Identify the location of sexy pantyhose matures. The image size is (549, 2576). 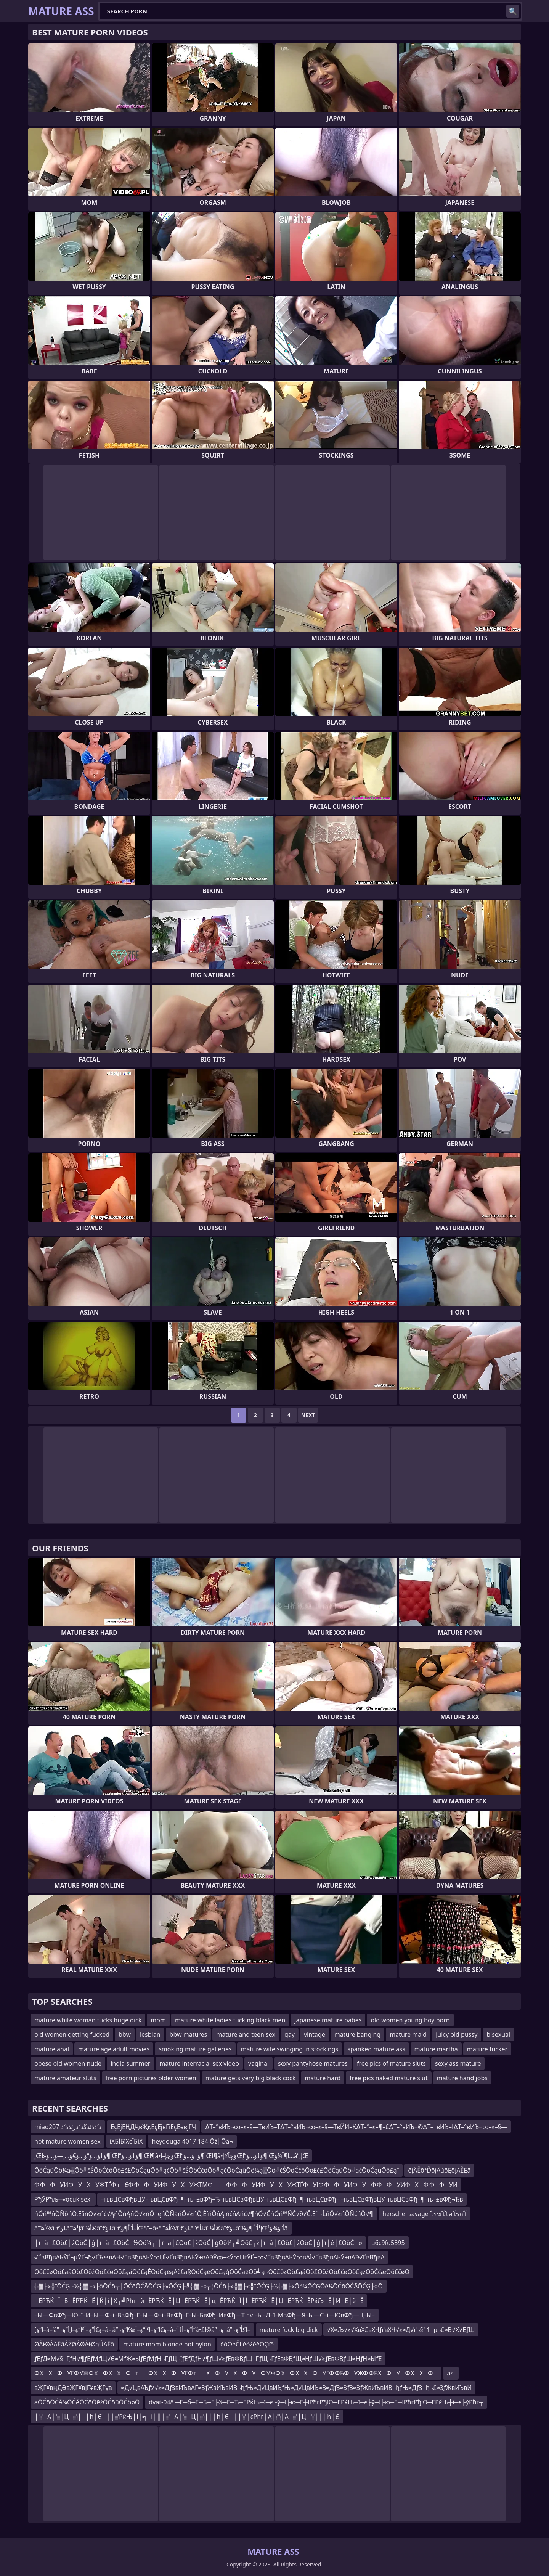
(313, 2063).